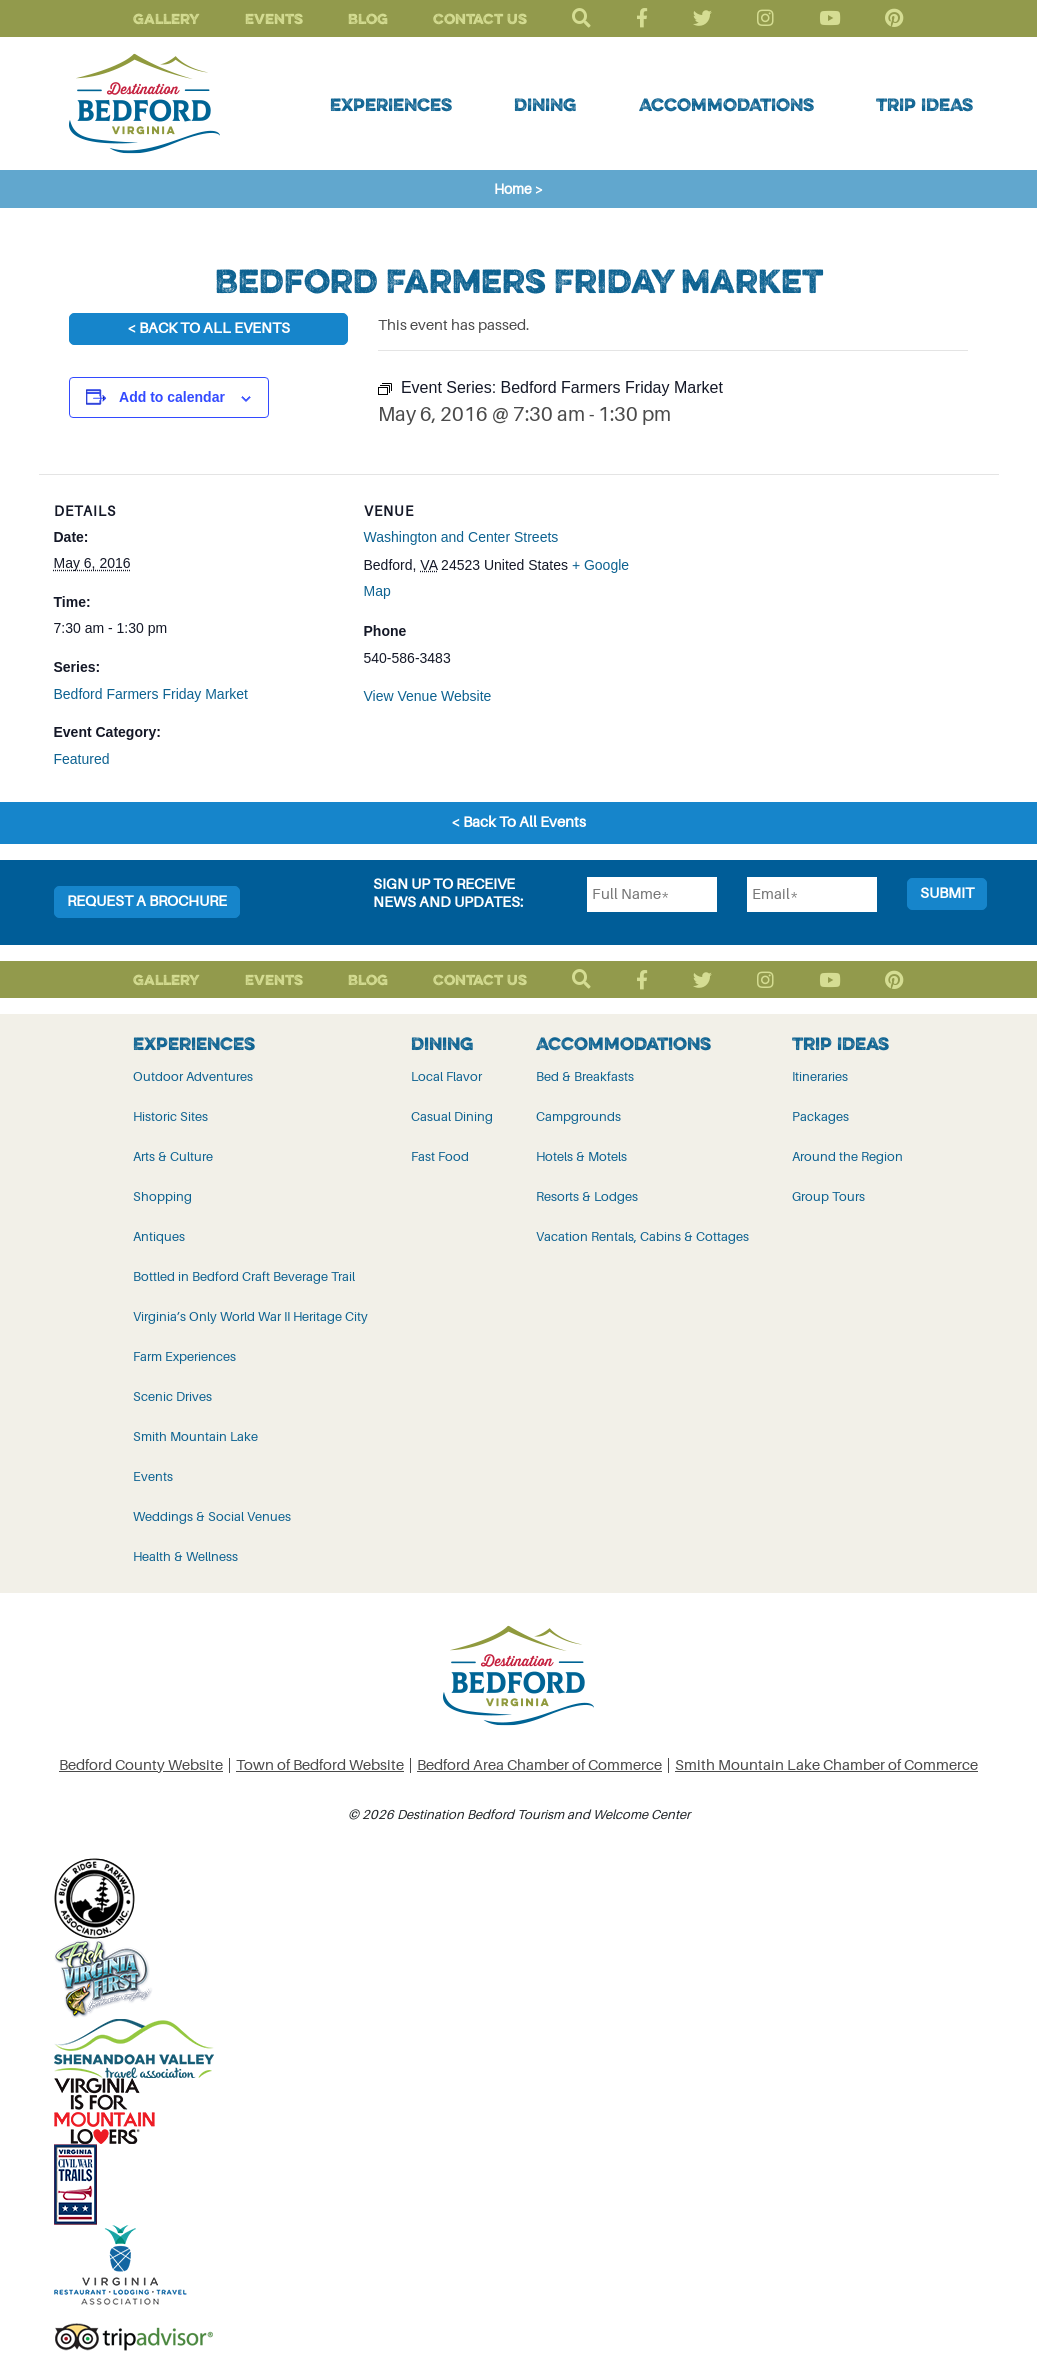 The height and width of the screenshot is (2380, 1037). Describe the element at coordinates (212, 1516) in the screenshot. I see `Weddings & Social Venues` at that location.